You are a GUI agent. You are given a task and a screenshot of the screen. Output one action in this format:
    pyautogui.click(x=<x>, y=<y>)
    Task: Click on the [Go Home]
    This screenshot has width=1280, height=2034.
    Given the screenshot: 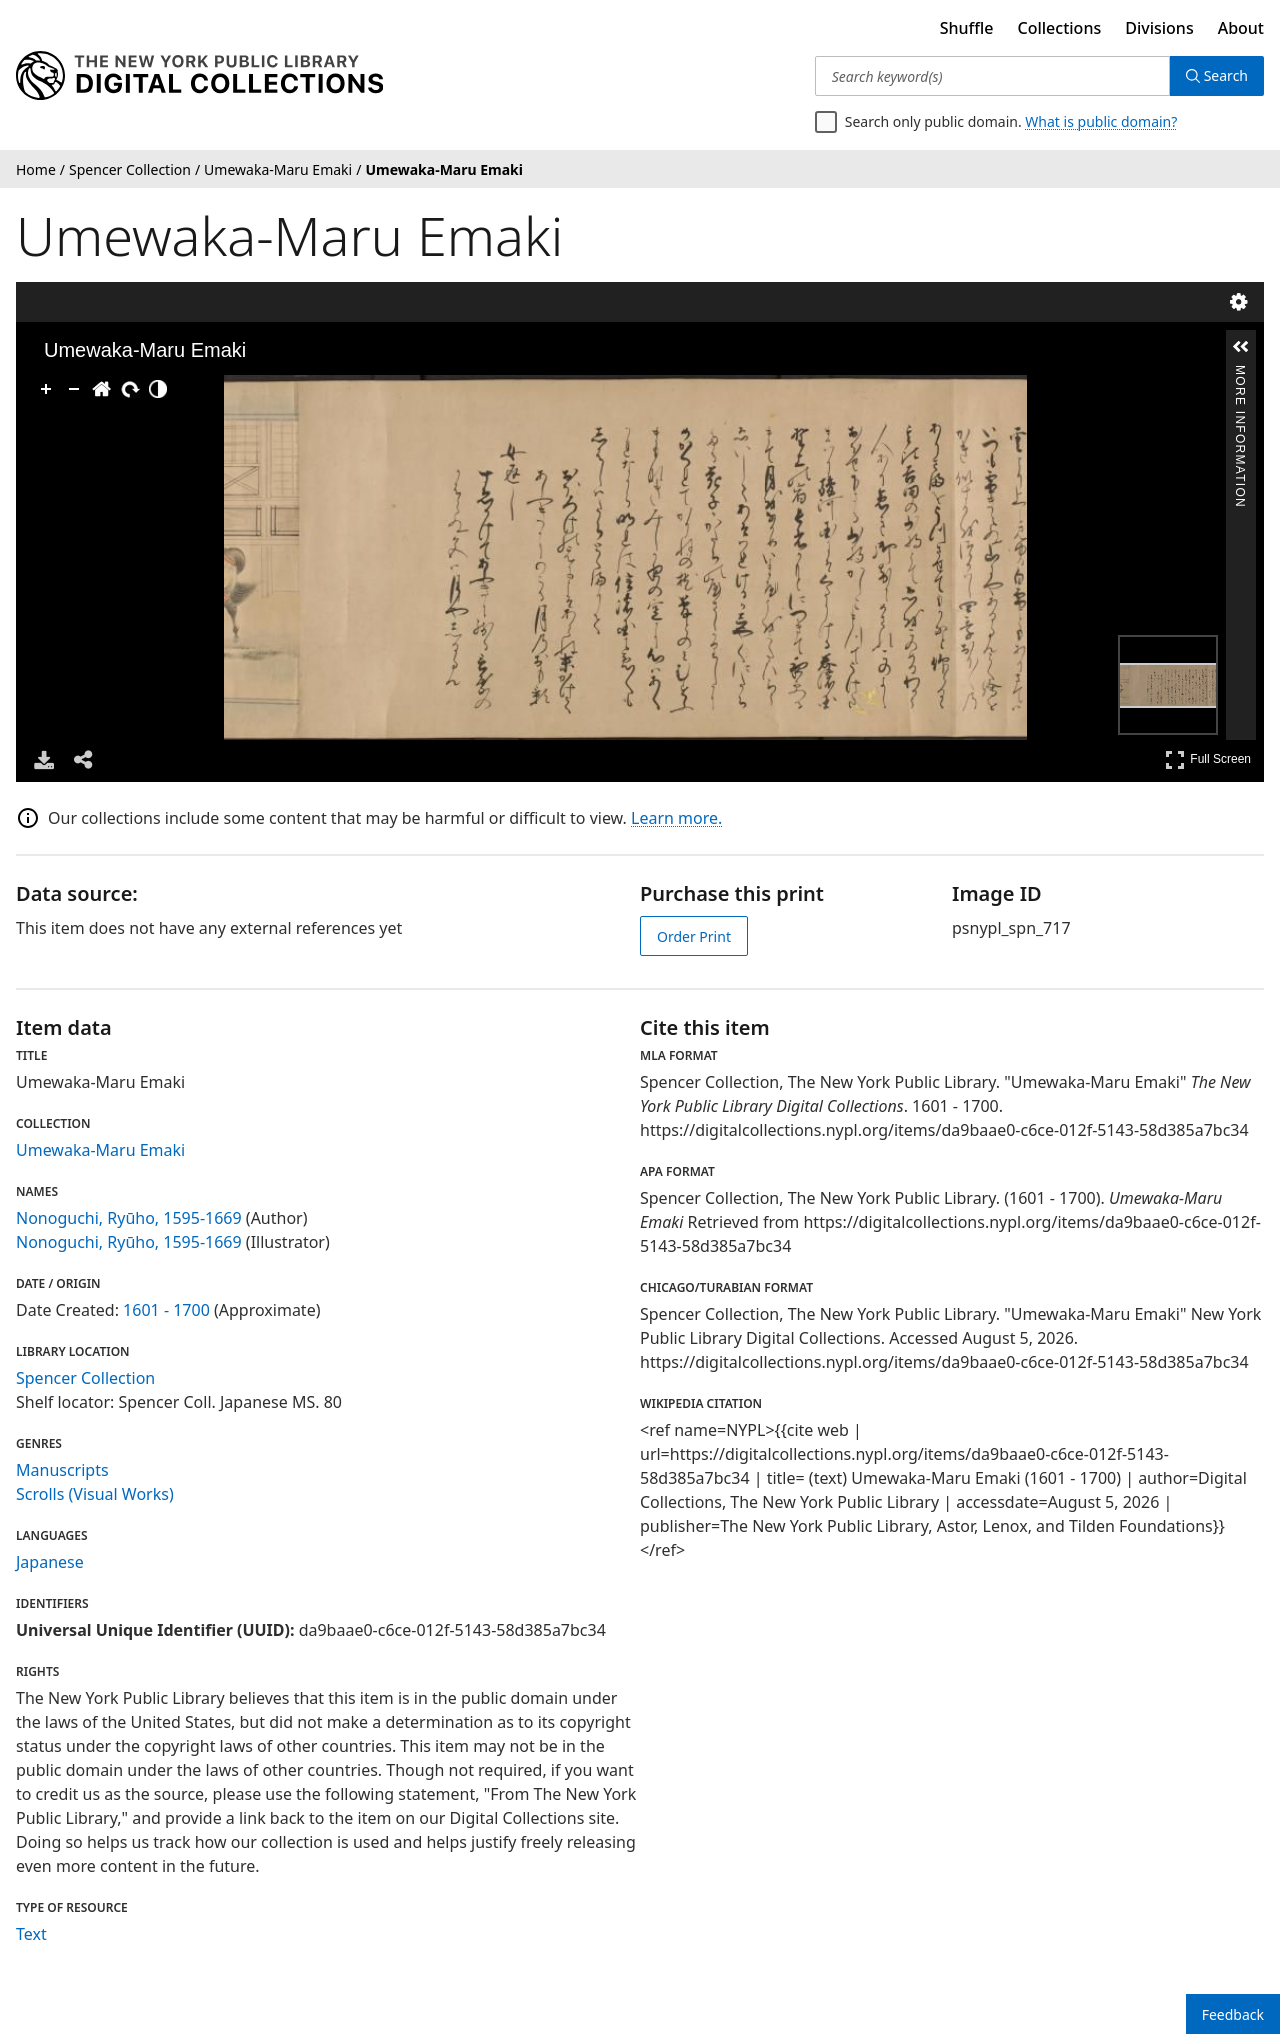 What is the action you would take?
    pyautogui.click(x=102, y=389)
    